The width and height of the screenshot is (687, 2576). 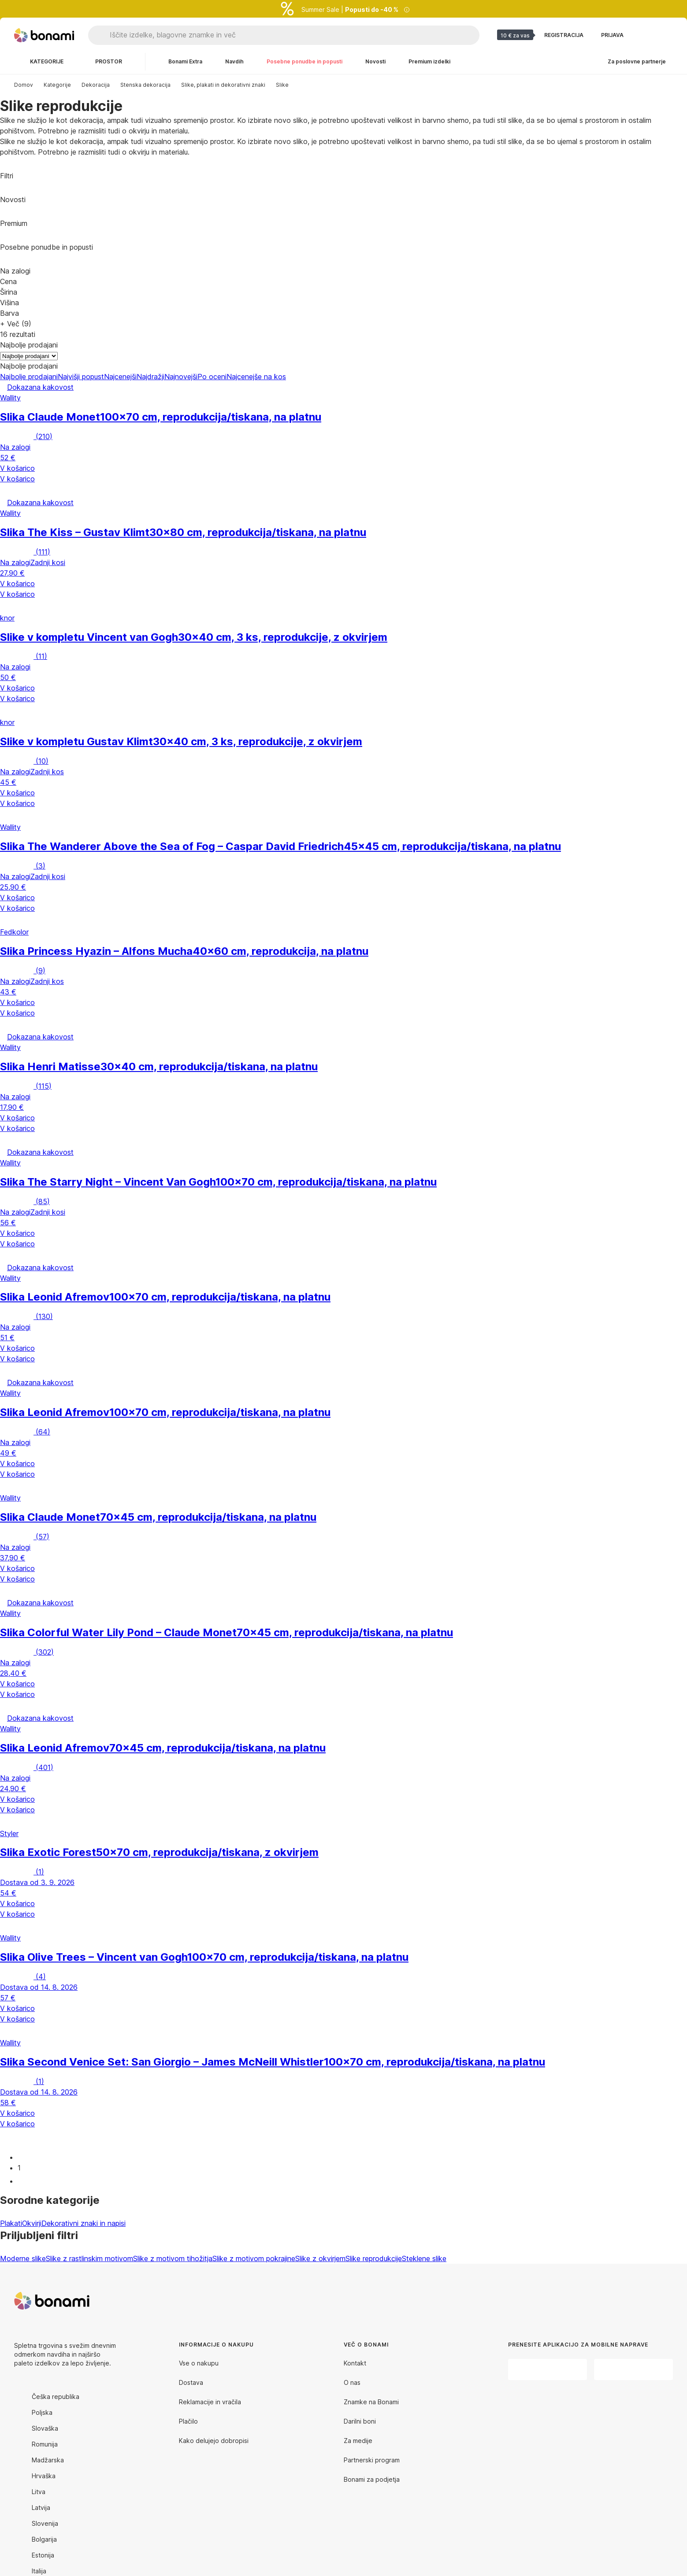 I want to click on Slike, plakati in dekorativni znaki, so click(x=223, y=84).